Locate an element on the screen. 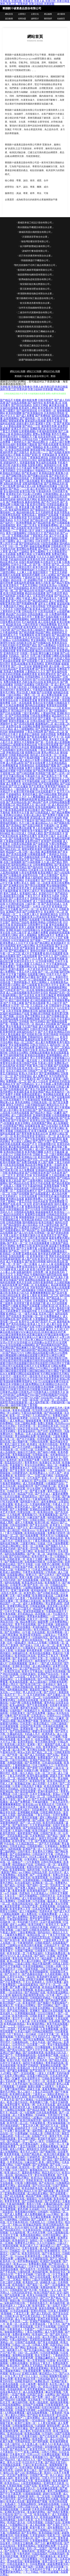 The width and height of the screenshot is (70, 2576). 日韩伦理片电影 is located at coordinates (39, 1029).